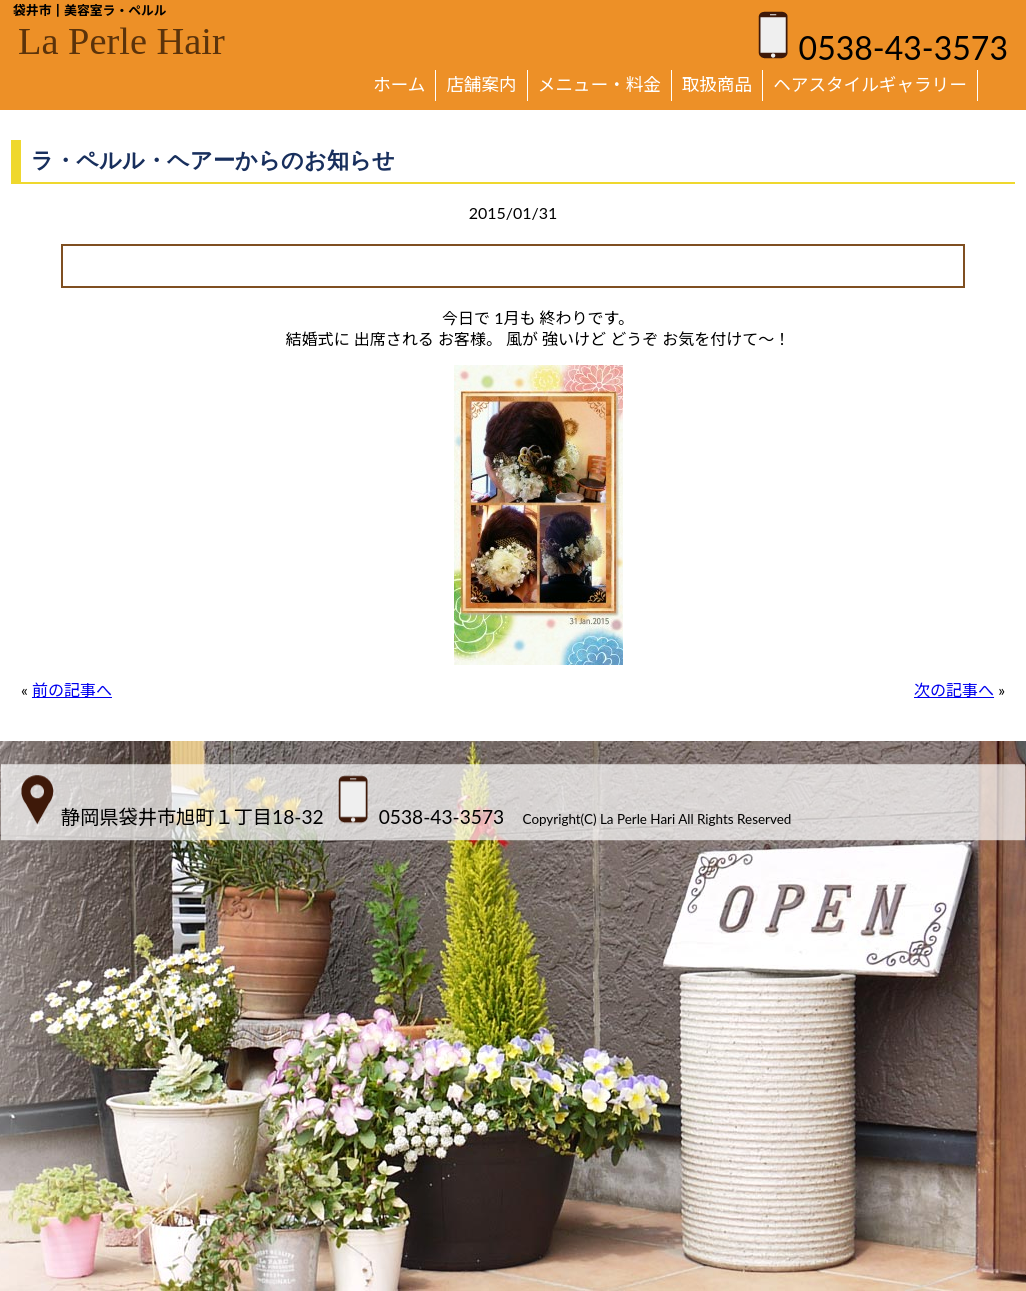  I want to click on ヘアスタイルギャラリー, so click(870, 84).